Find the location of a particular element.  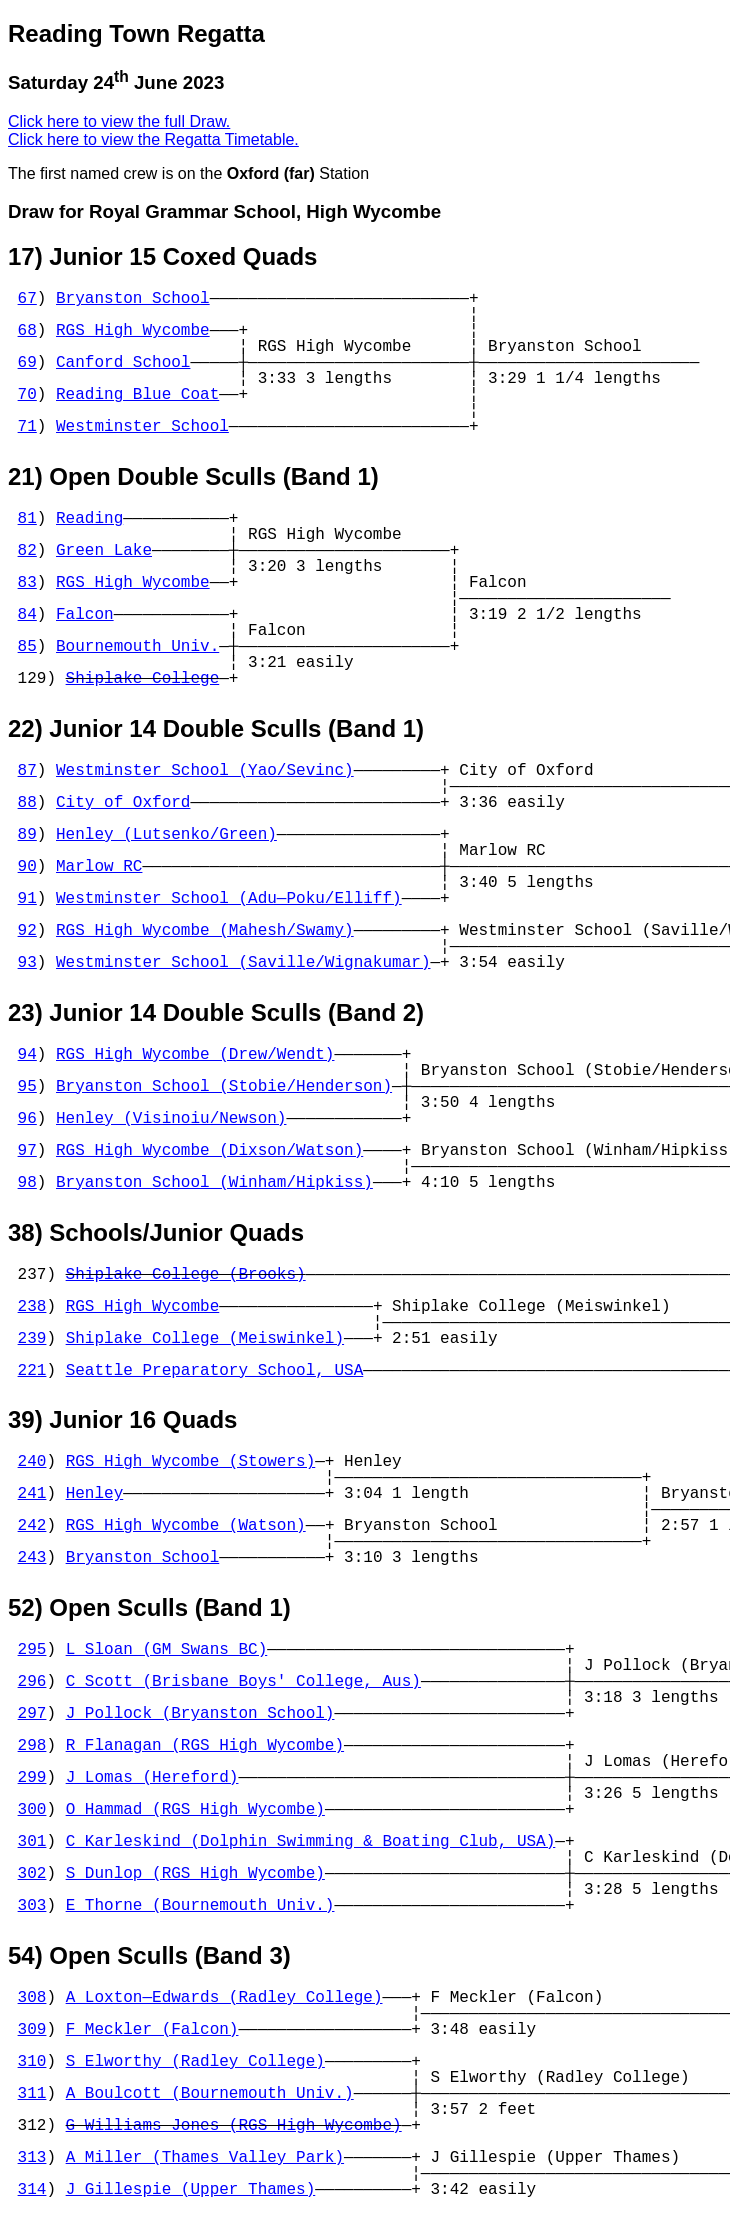

301 is located at coordinates (32, 1842).